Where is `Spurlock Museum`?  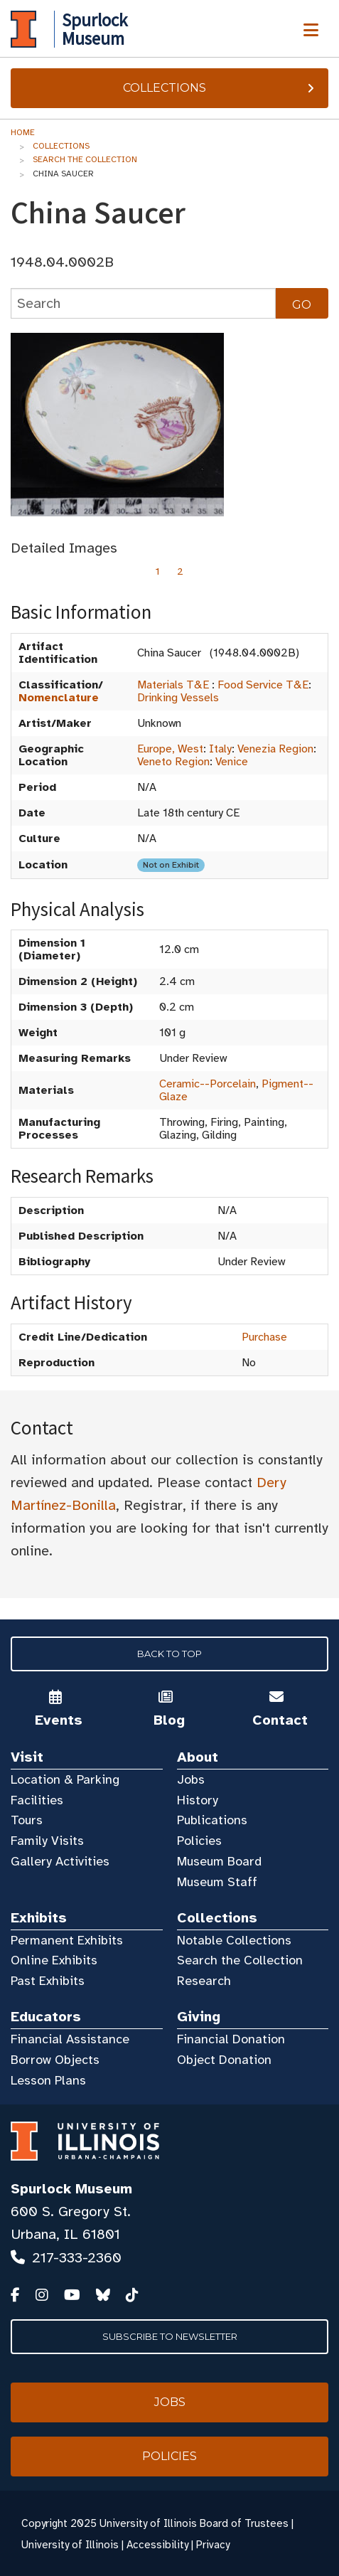
Spurlock Museum is located at coordinates (71, 2189).